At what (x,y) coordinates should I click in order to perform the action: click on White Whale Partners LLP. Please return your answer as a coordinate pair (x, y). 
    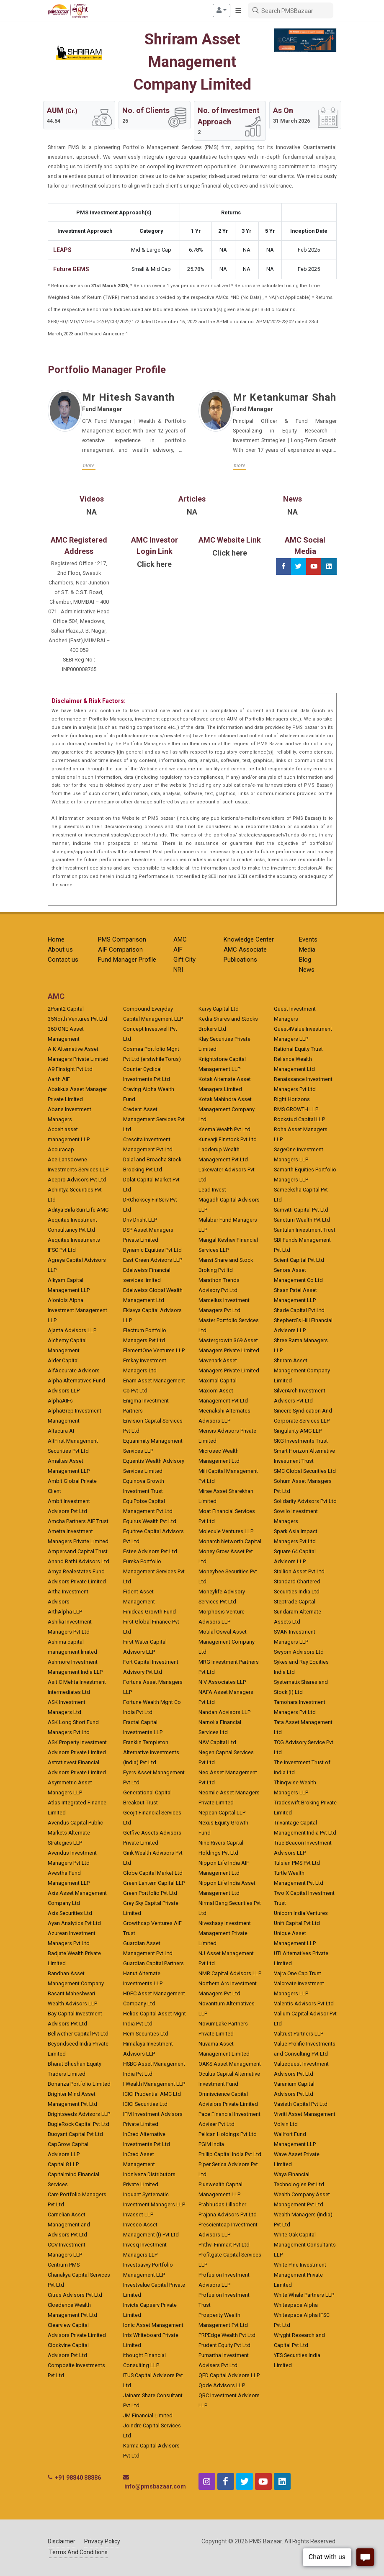
    Looking at the image, I should click on (304, 2295).